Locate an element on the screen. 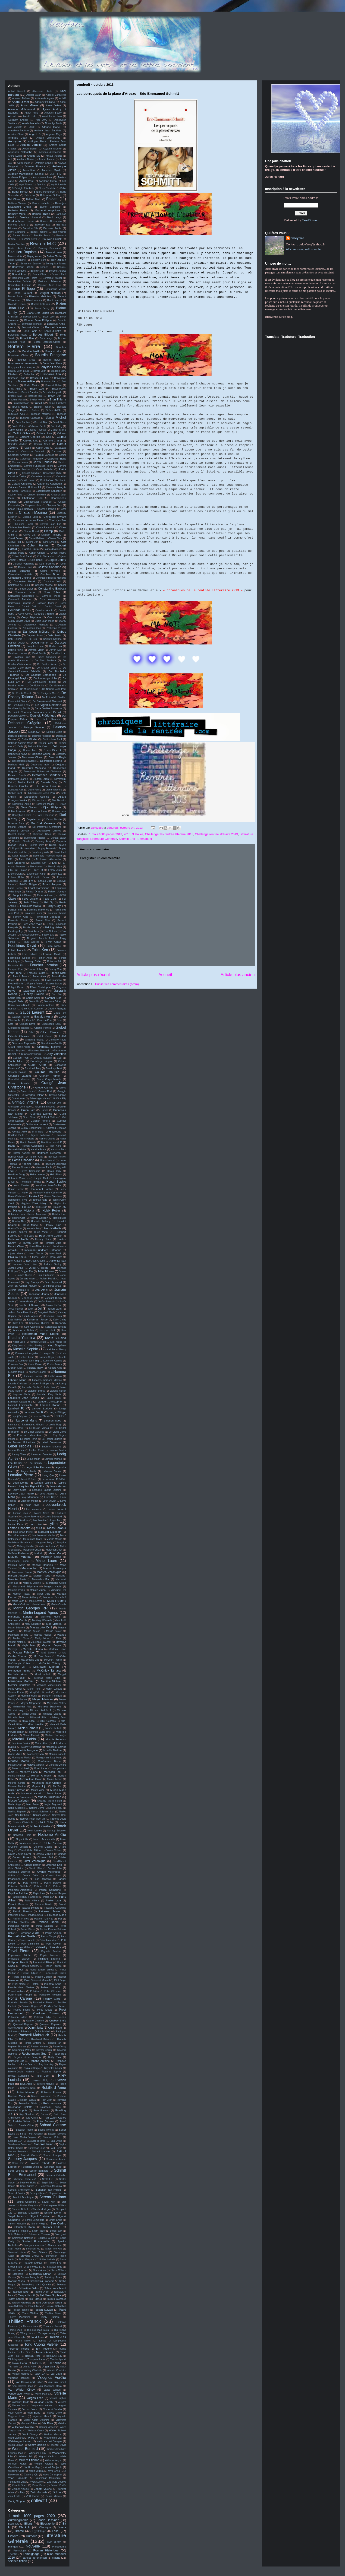  Katz Gabriel is located at coordinates (15, 1319).